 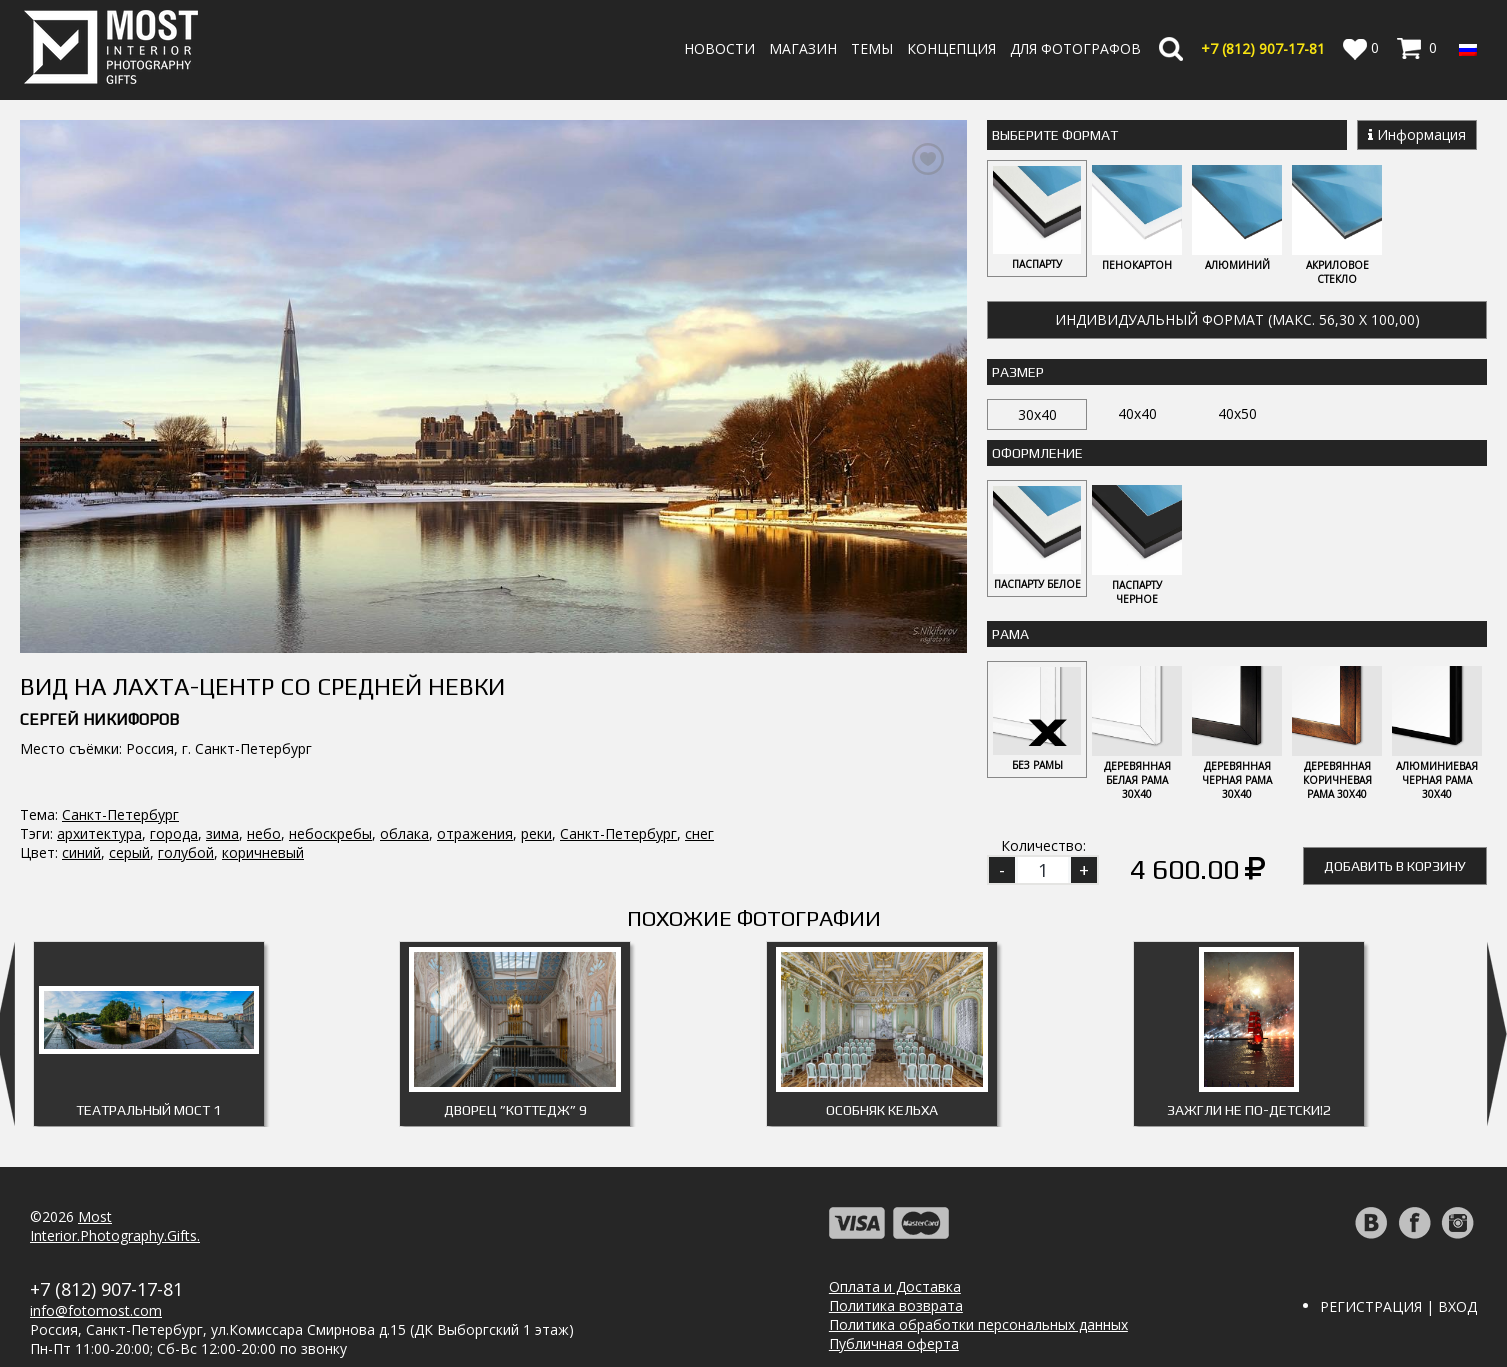 What do you see at coordinates (1075, 48) in the screenshot?
I see `Для фотографов` at bounding box center [1075, 48].